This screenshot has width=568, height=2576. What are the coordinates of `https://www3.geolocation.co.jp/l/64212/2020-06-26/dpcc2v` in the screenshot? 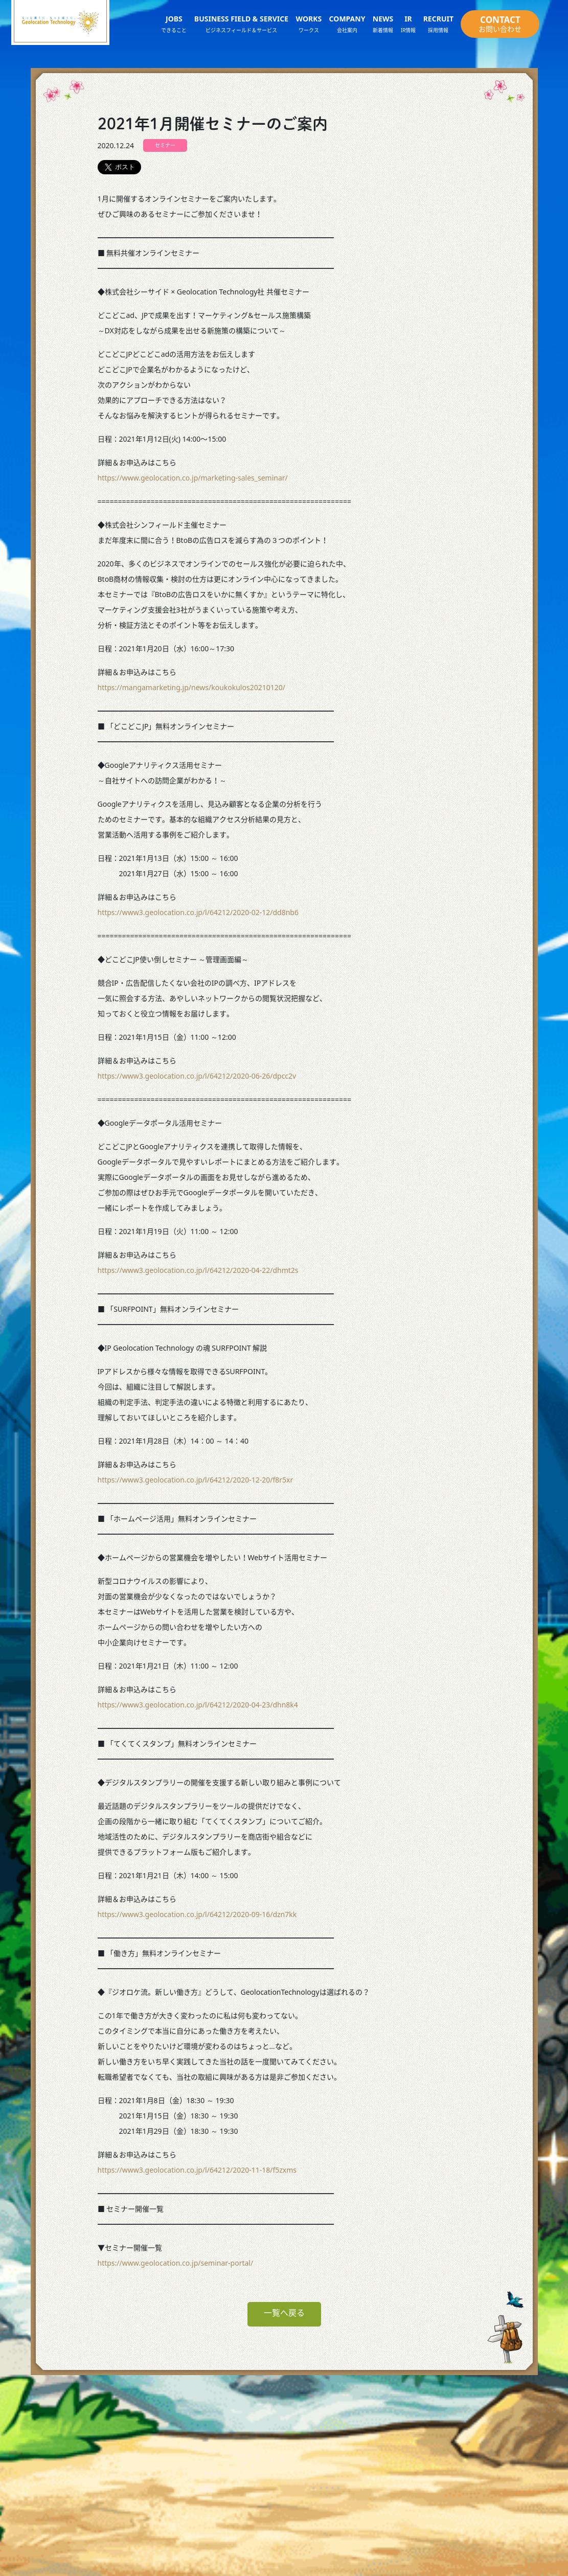 It's located at (197, 1076).